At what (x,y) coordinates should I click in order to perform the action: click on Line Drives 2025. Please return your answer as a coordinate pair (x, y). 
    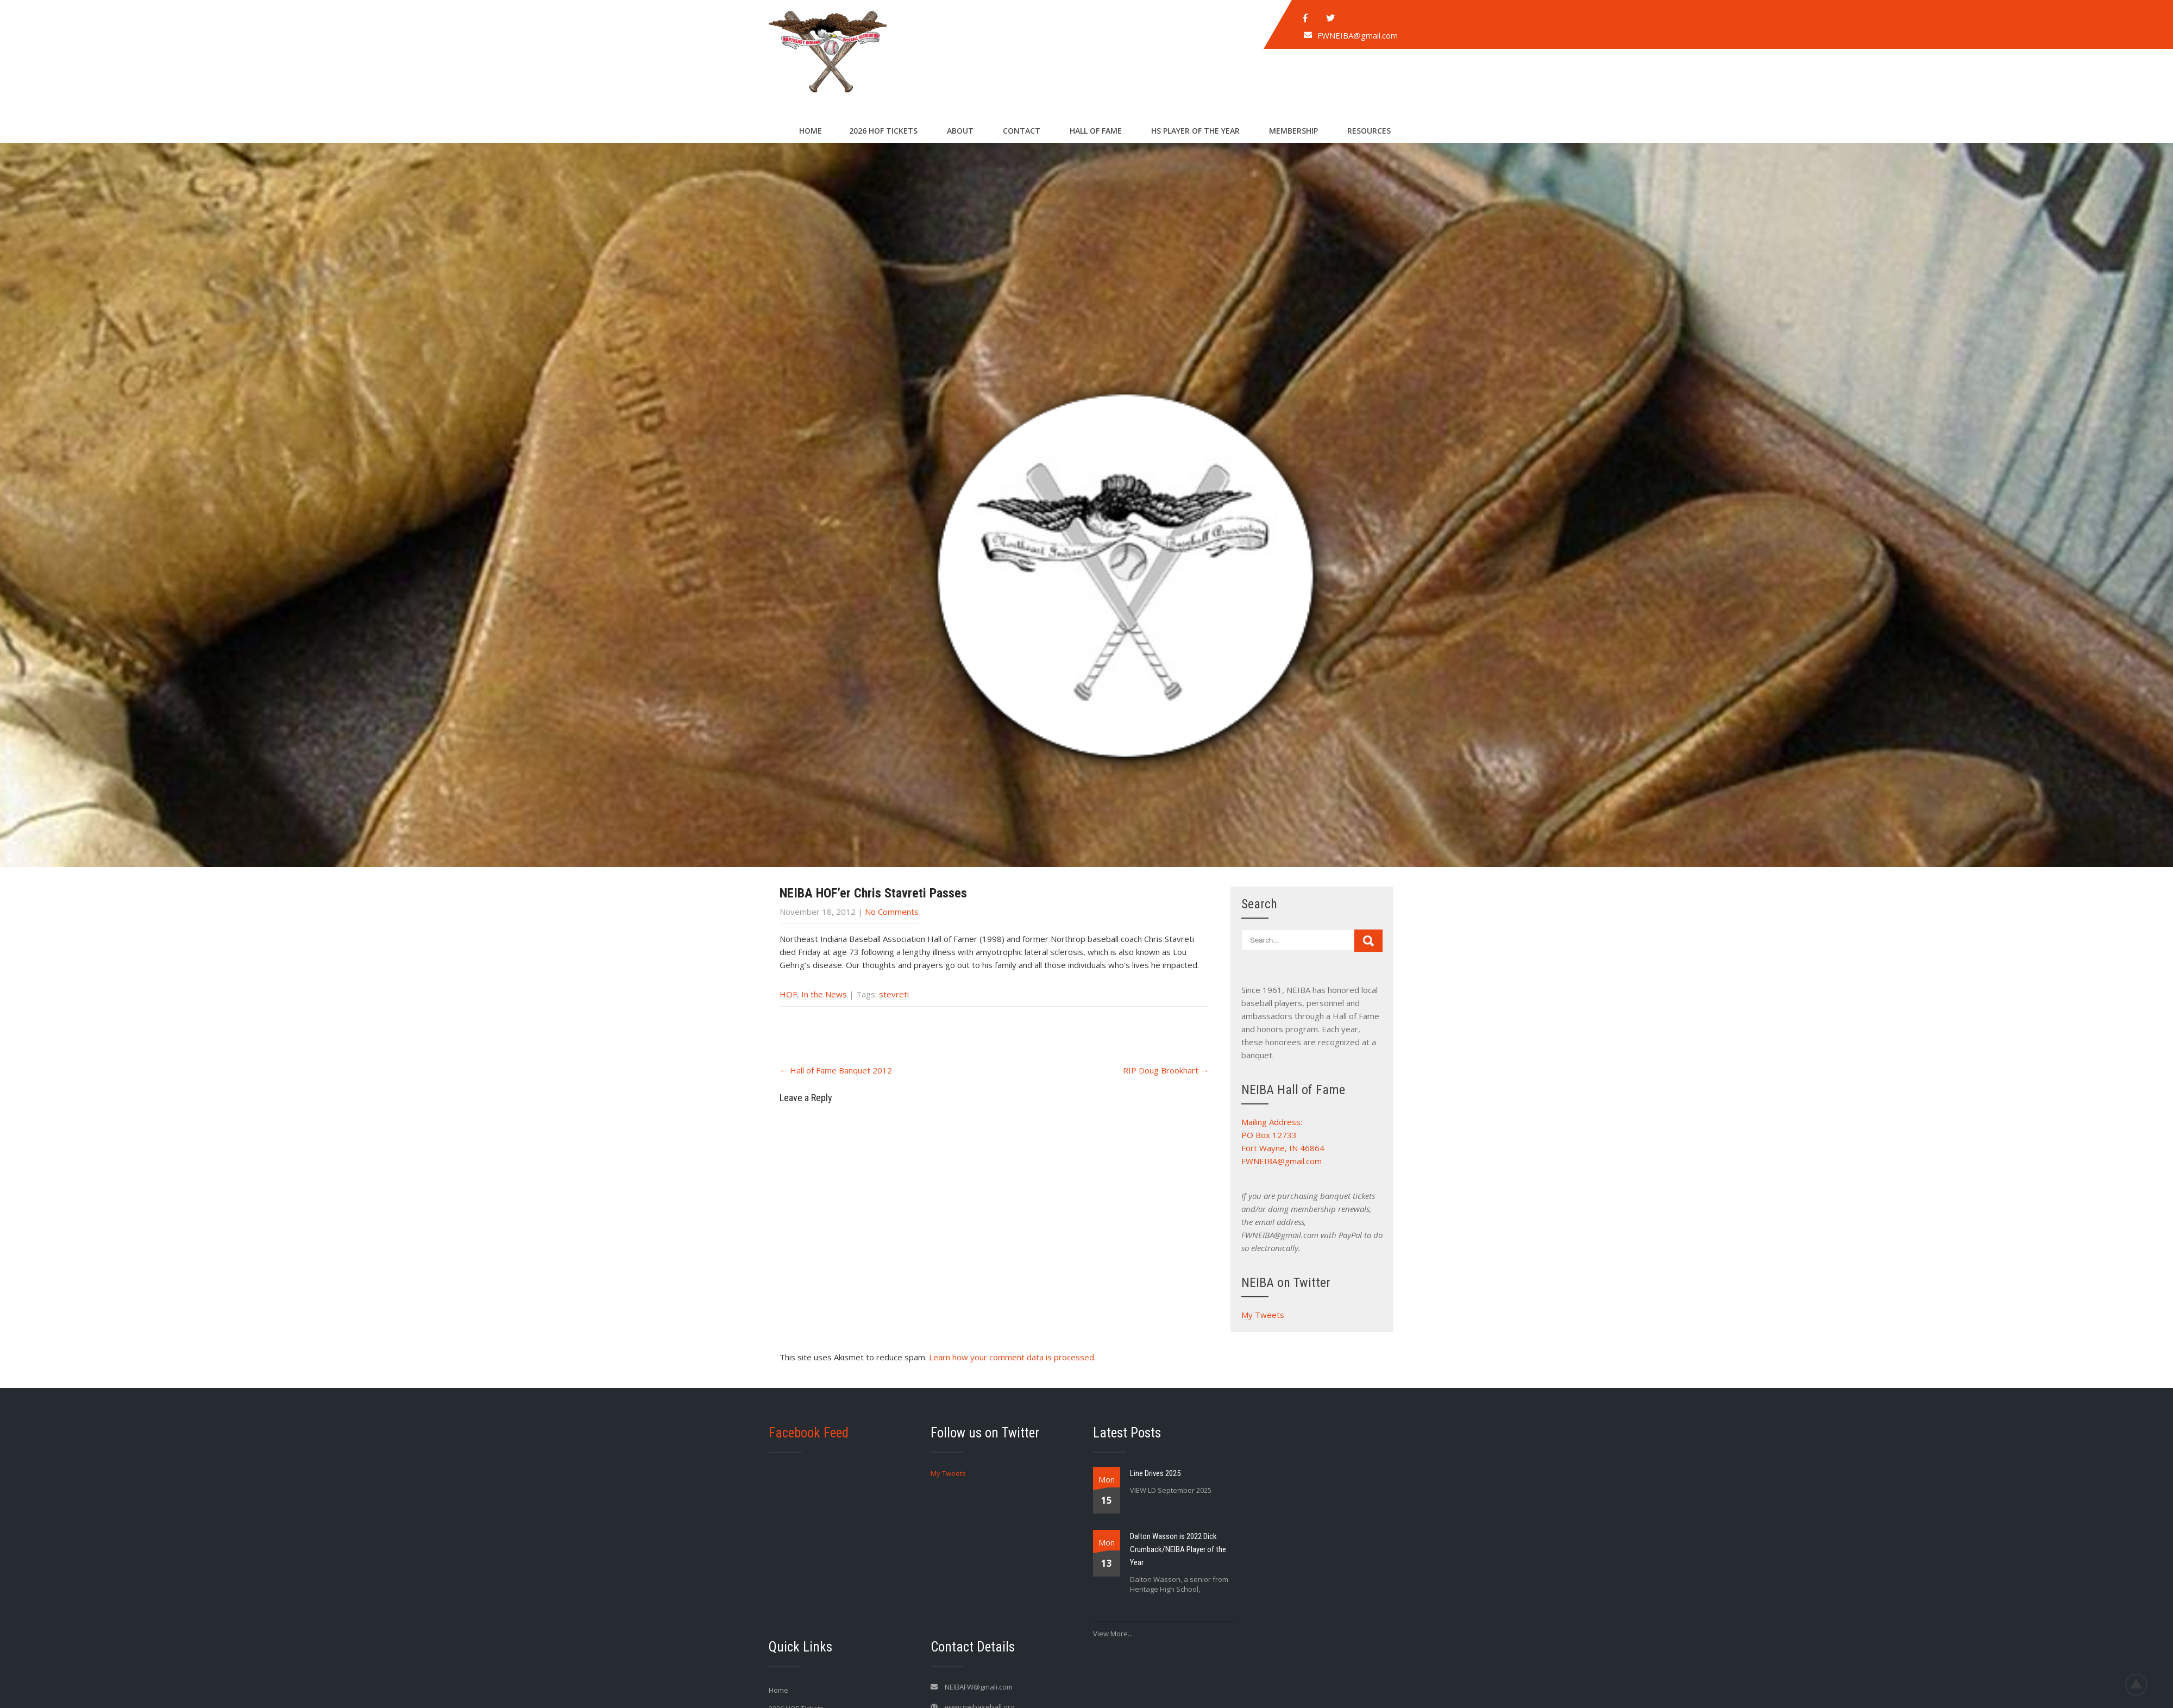
    Looking at the image, I should click on (1155, 1473).